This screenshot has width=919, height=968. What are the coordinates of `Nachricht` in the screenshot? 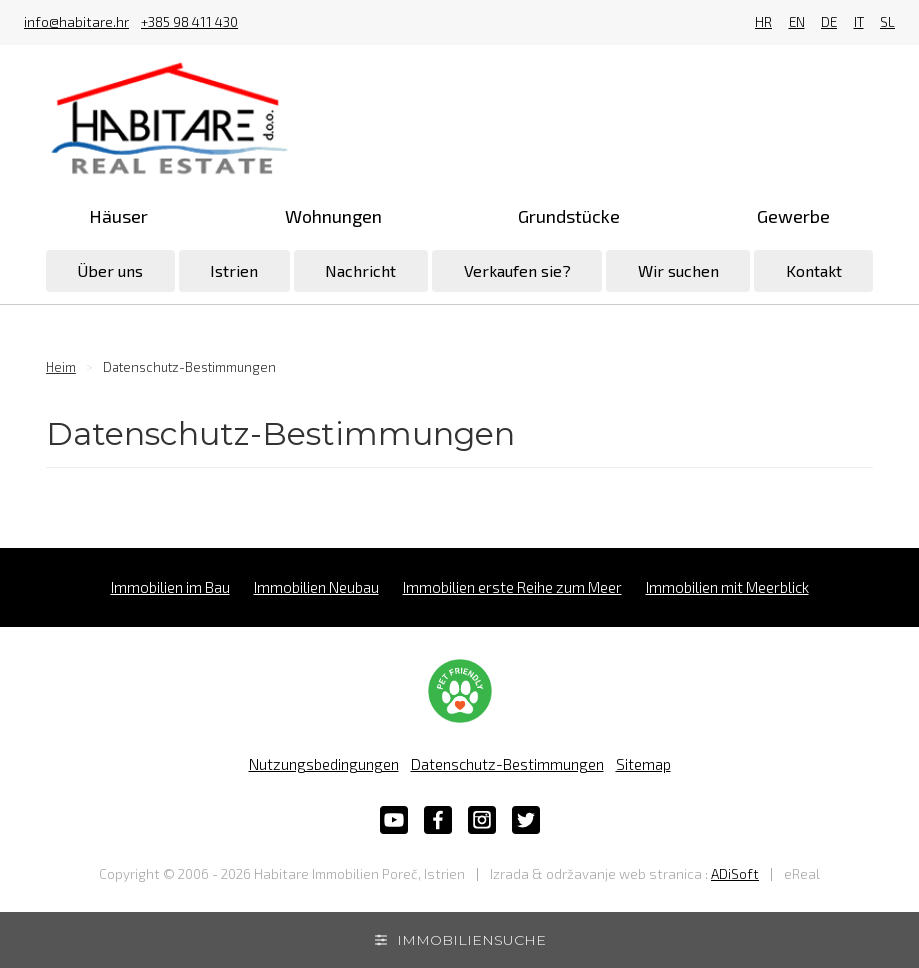 It's located at (360, 270).